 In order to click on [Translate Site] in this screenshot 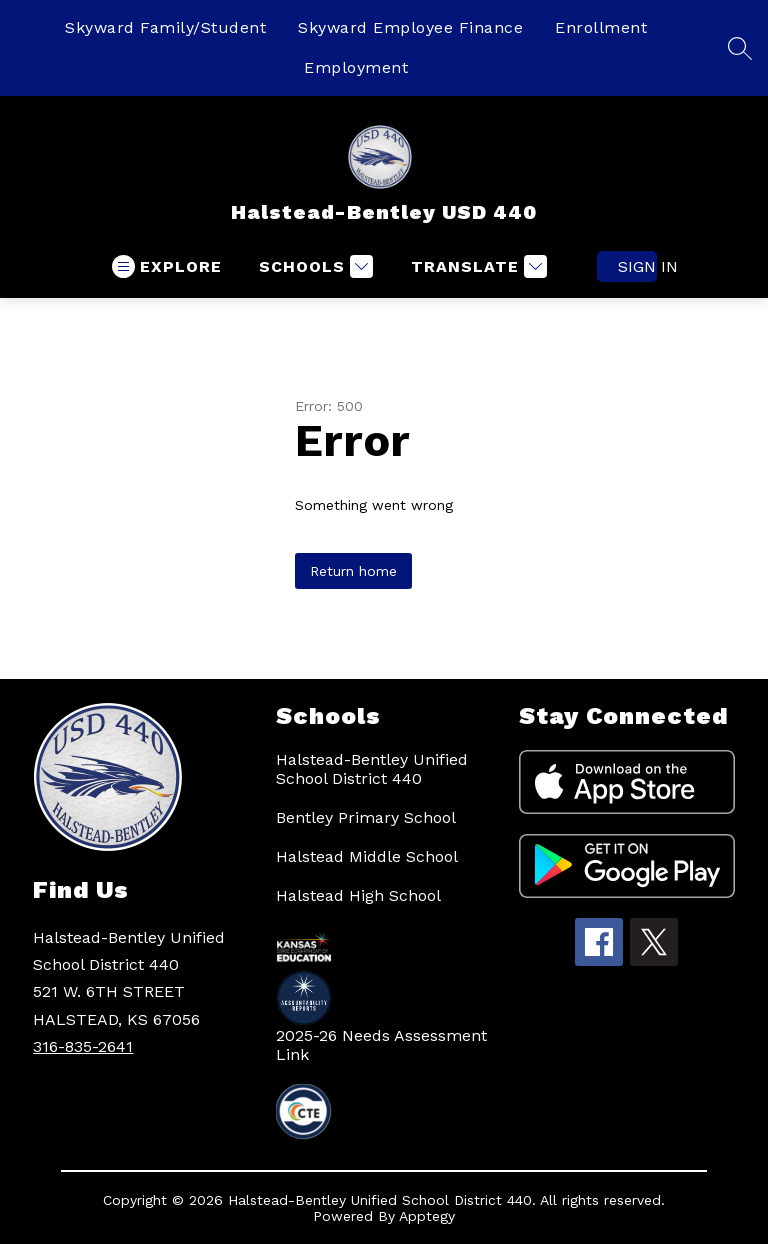, I will do `click(476, 266)`.